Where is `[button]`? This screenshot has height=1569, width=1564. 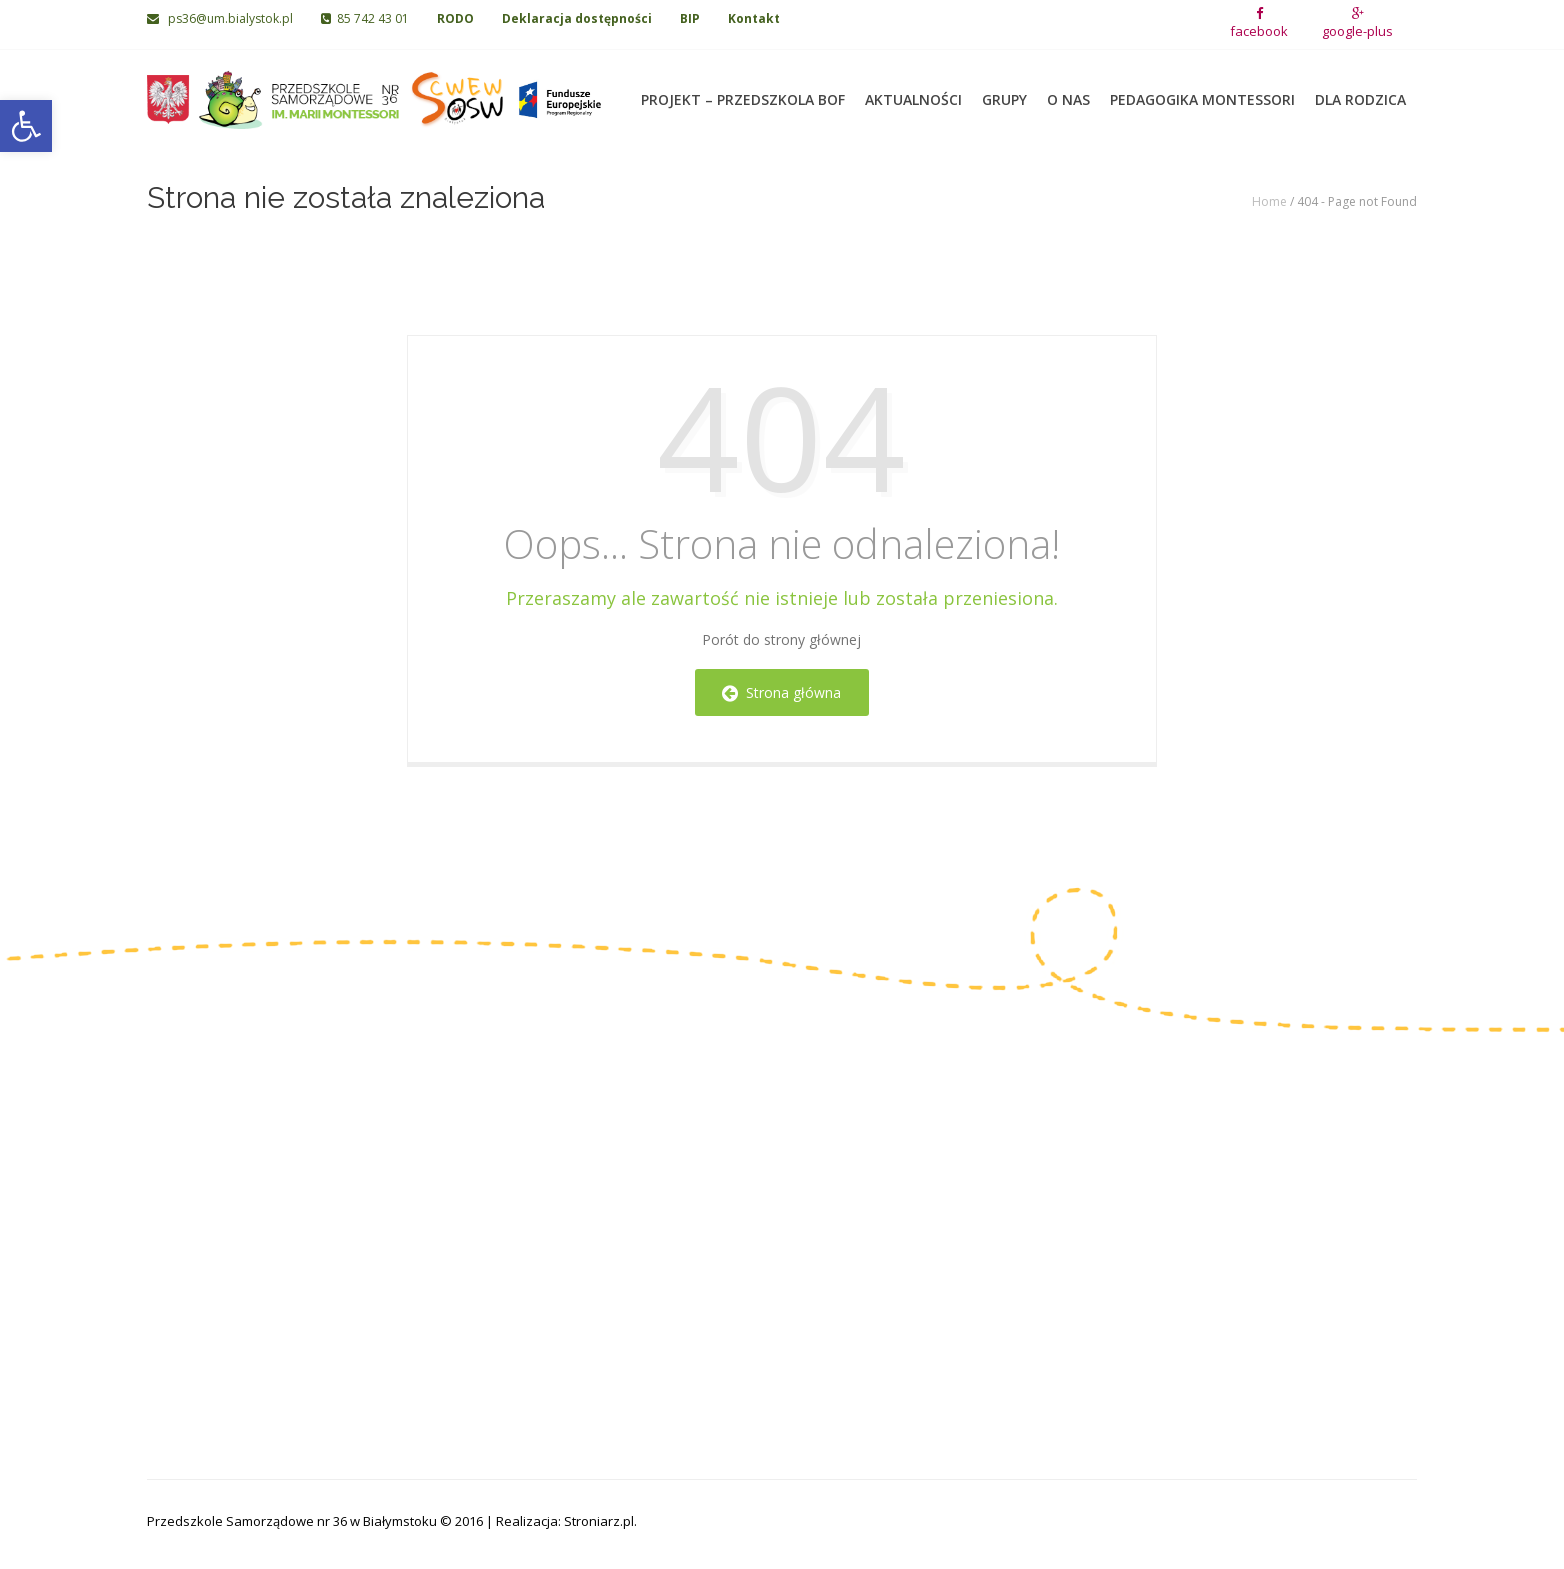 [button] is located at coordinates (26, 126).